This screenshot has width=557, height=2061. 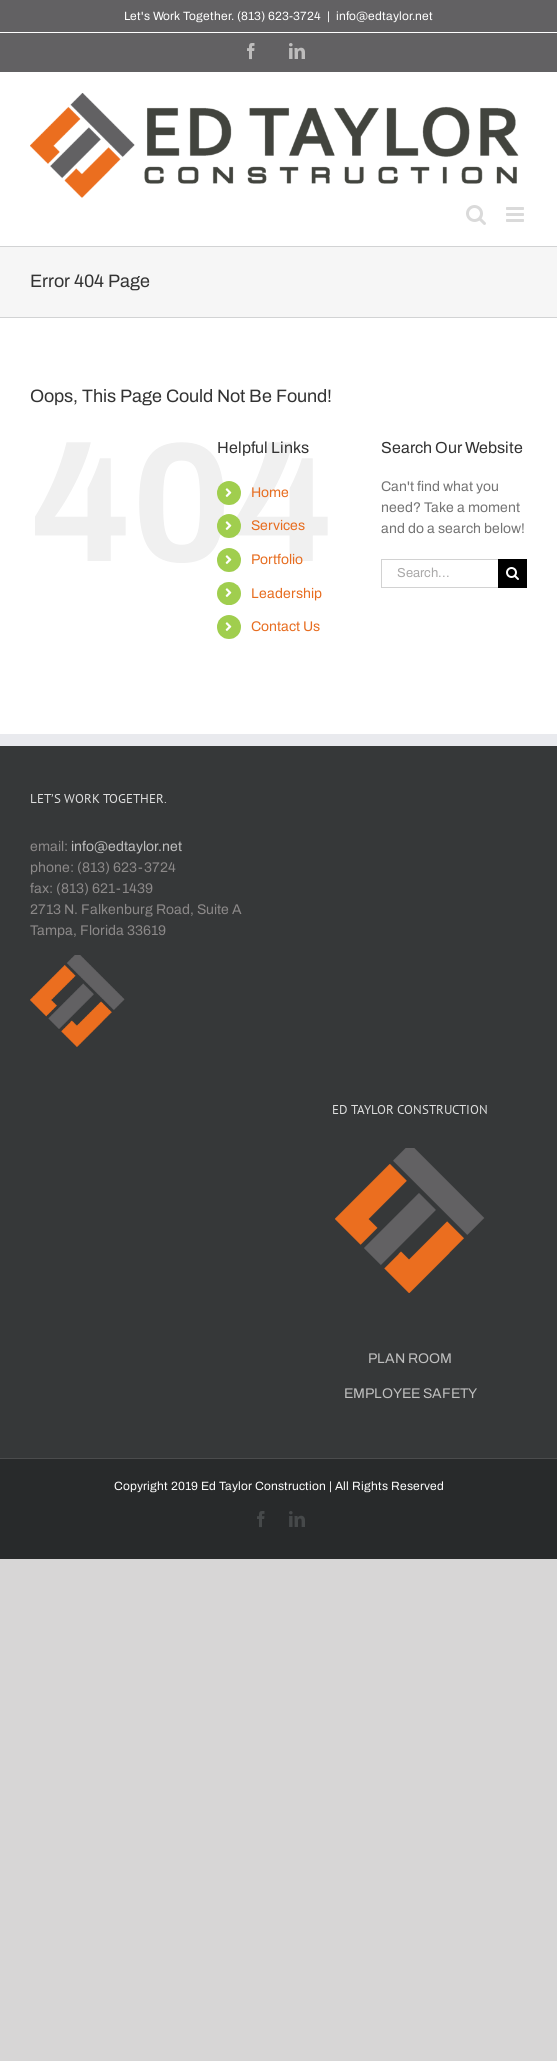 I want to click on EMPLOYEE SAFETY, so click(x=410, y=1393).